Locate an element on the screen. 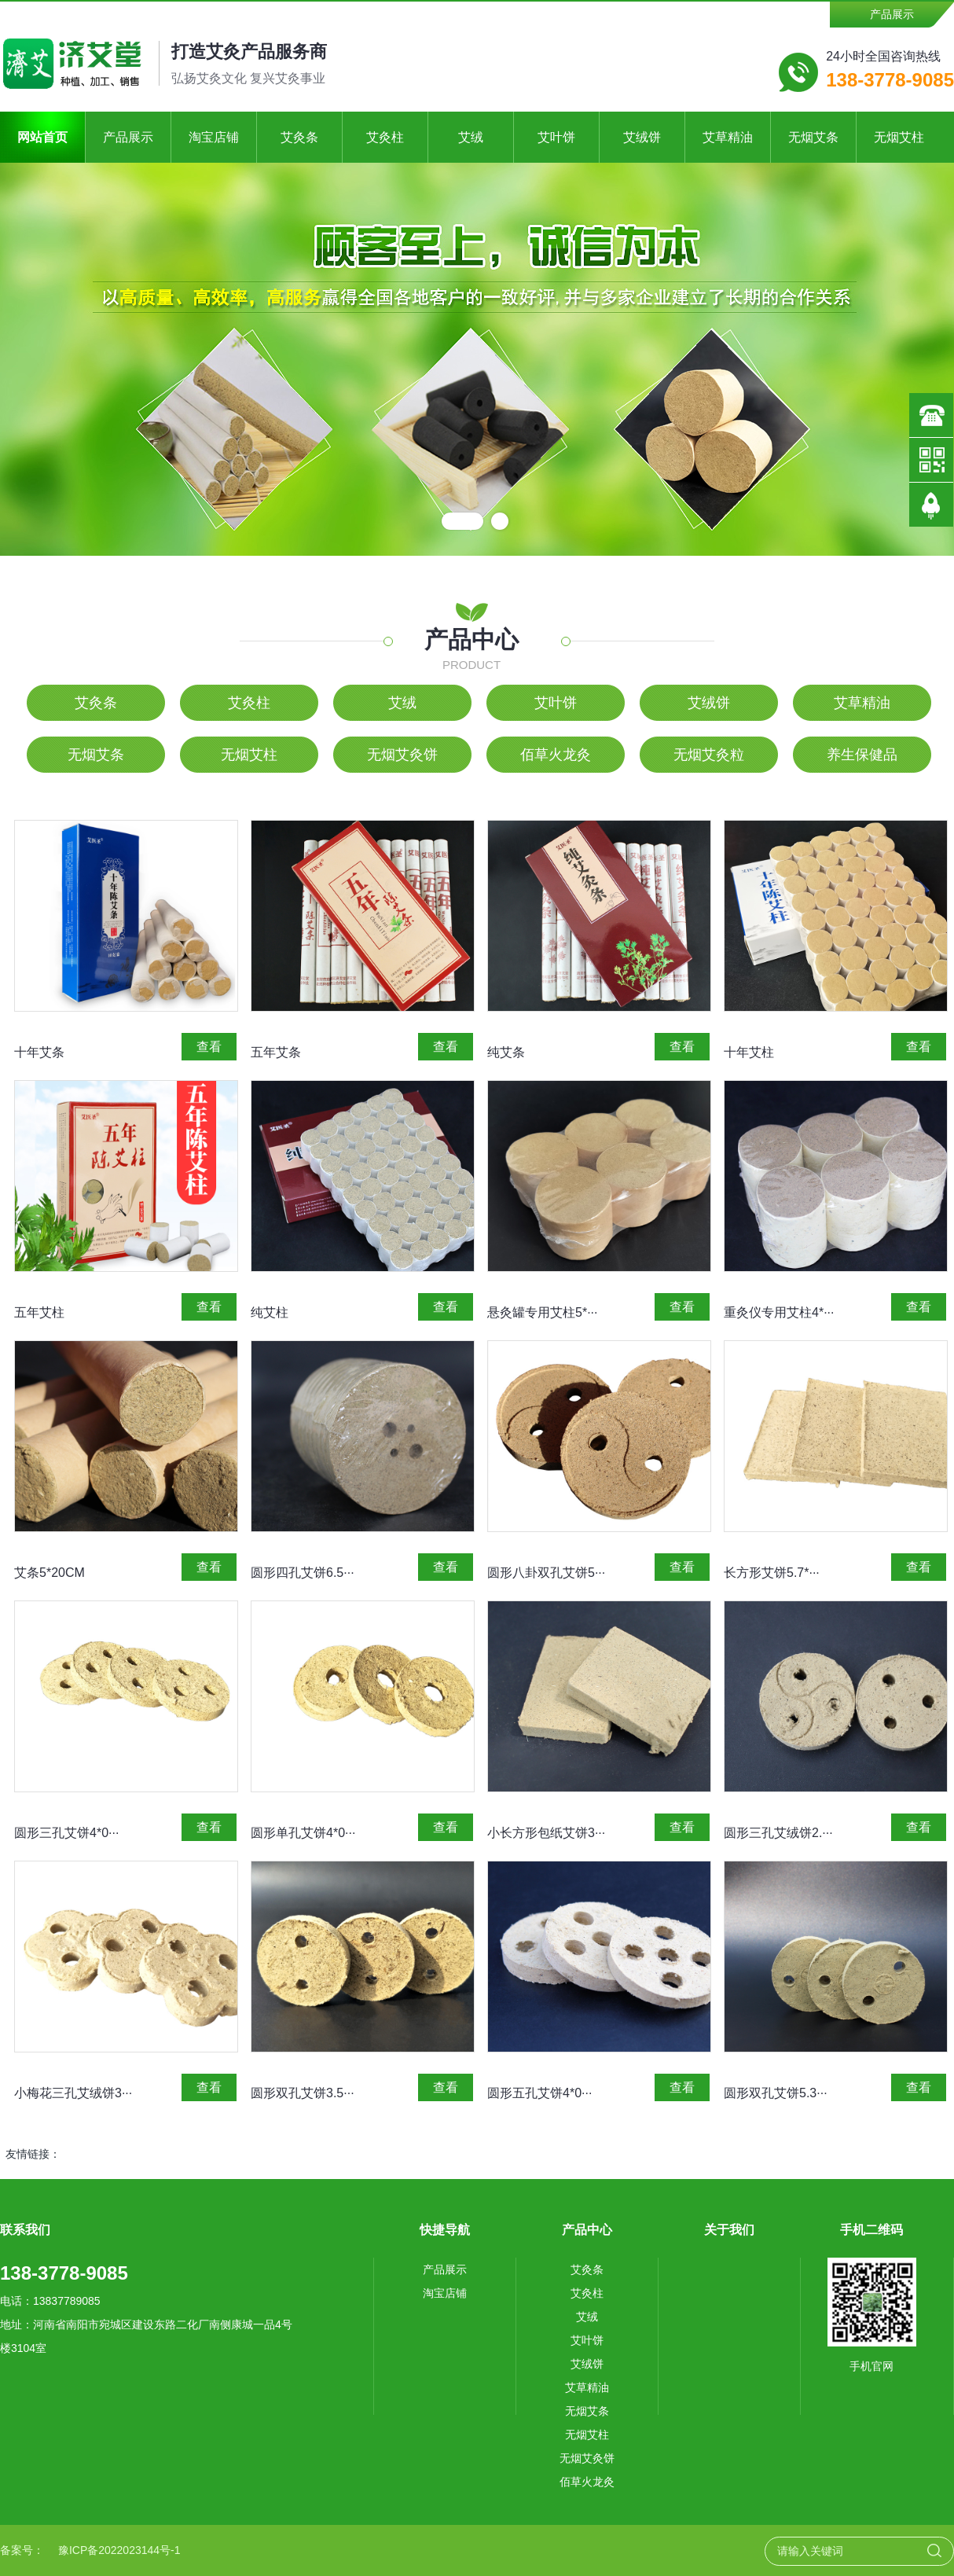 This screenshot has height=2576, width=954. 查看 is located at coordinates (209, 1046).